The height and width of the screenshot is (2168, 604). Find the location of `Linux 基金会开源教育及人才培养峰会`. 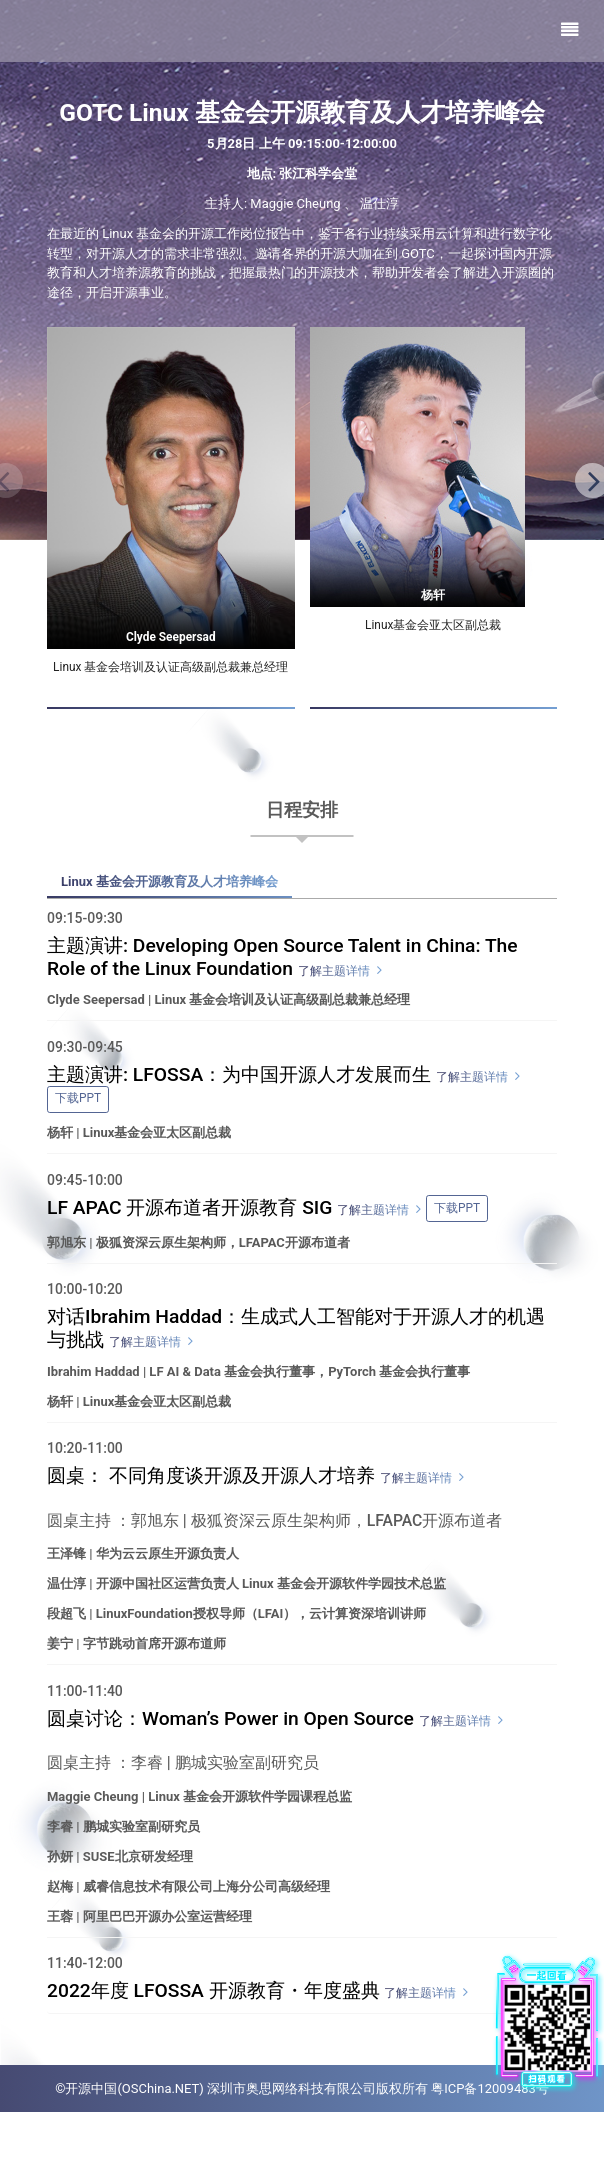

Linux 基金会开源教育及人才培养峰会 is located at coordinates (178, 893).